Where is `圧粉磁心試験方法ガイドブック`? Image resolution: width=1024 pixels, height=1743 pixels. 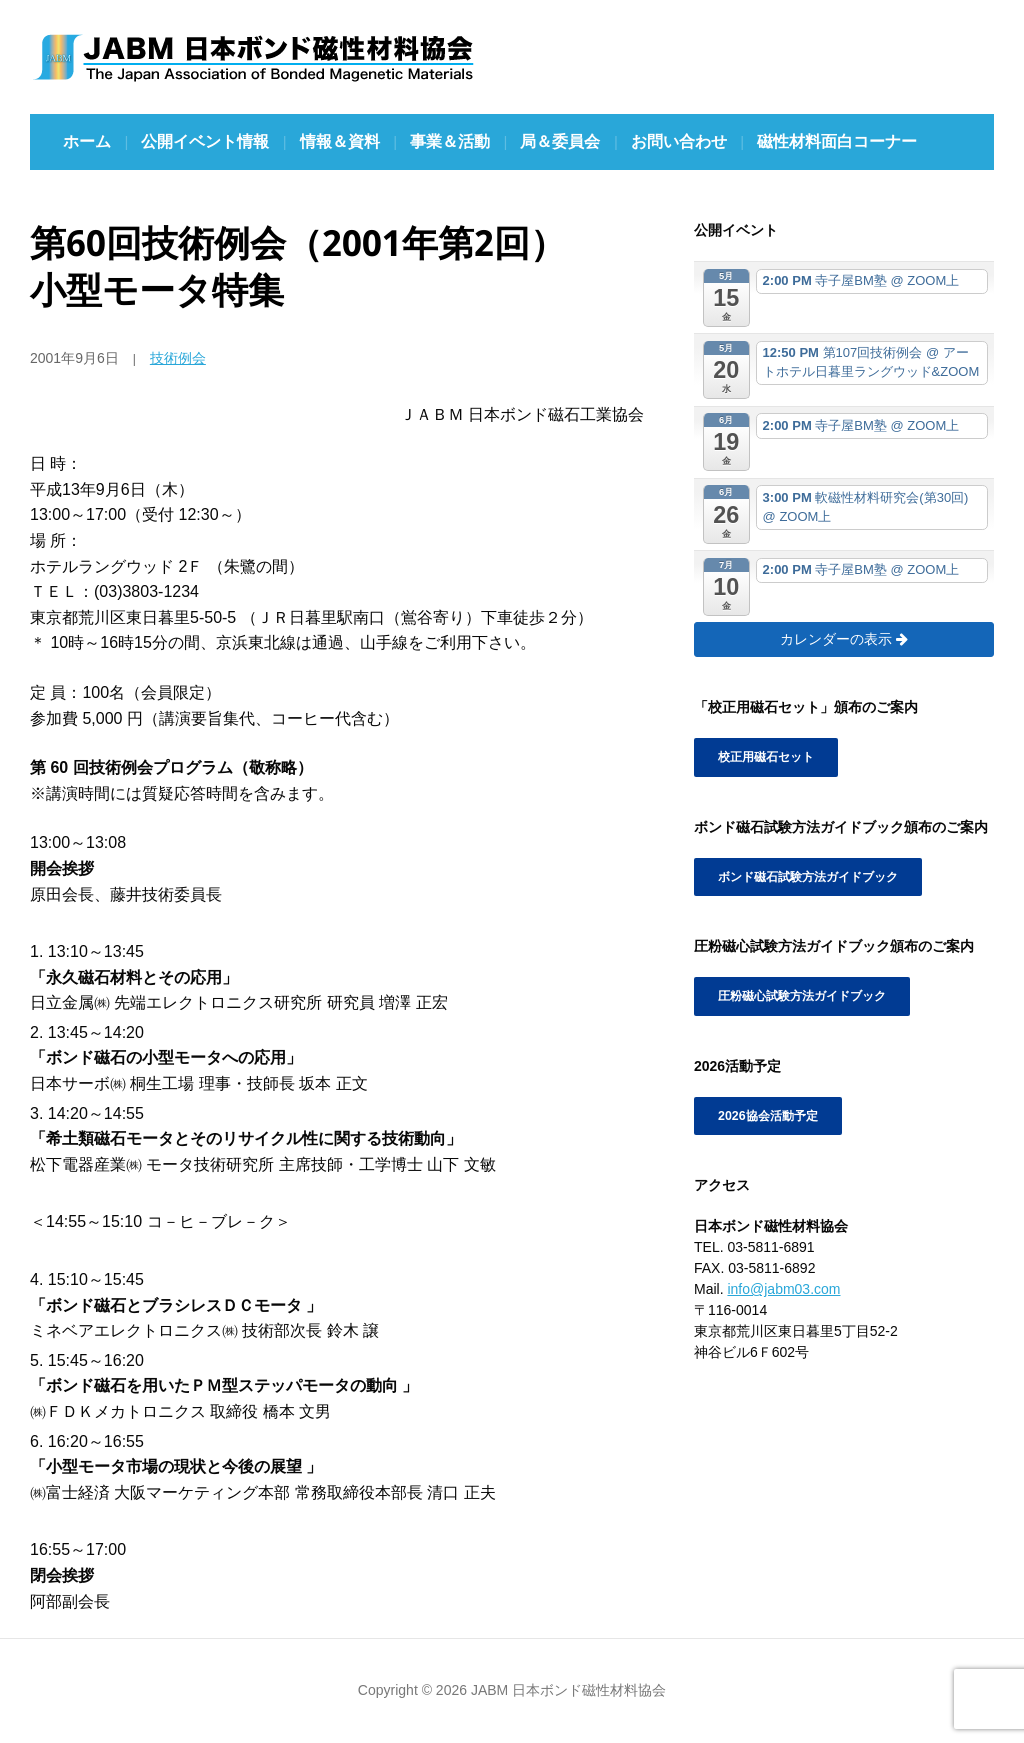
圧粉磁心試験方法ガイドブック is located at coordinates (802, 996).